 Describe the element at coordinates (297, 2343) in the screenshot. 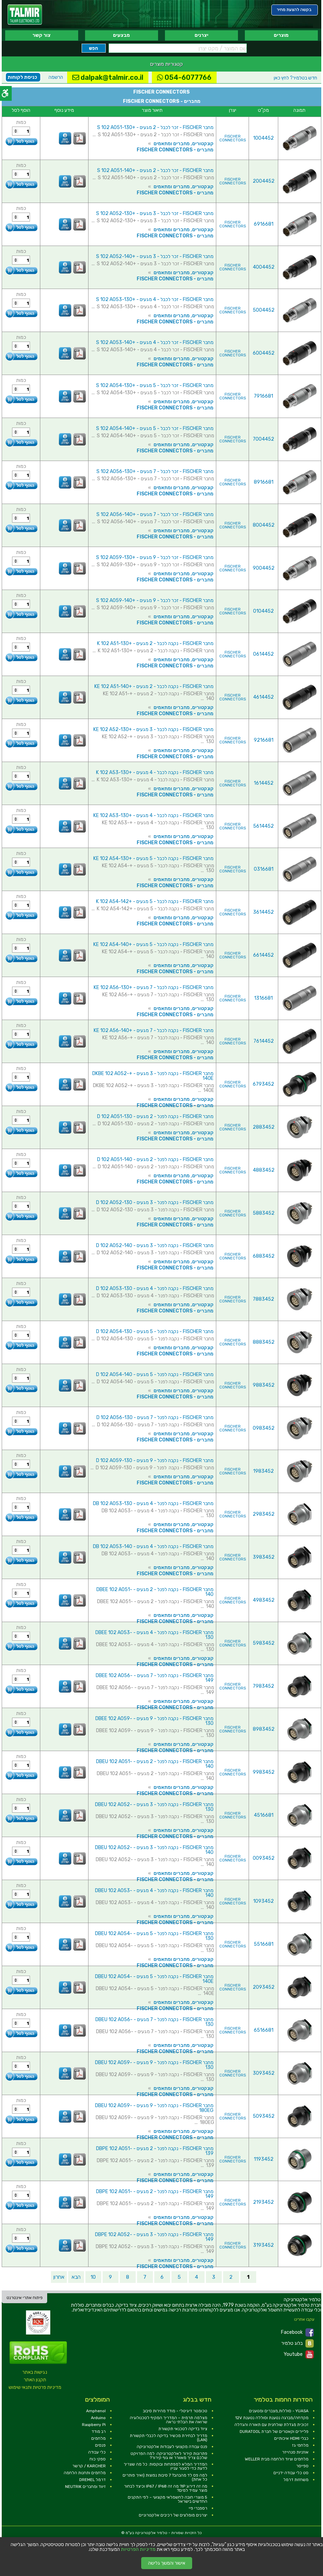

I see `בלוג טלמיר [link]` at that location.